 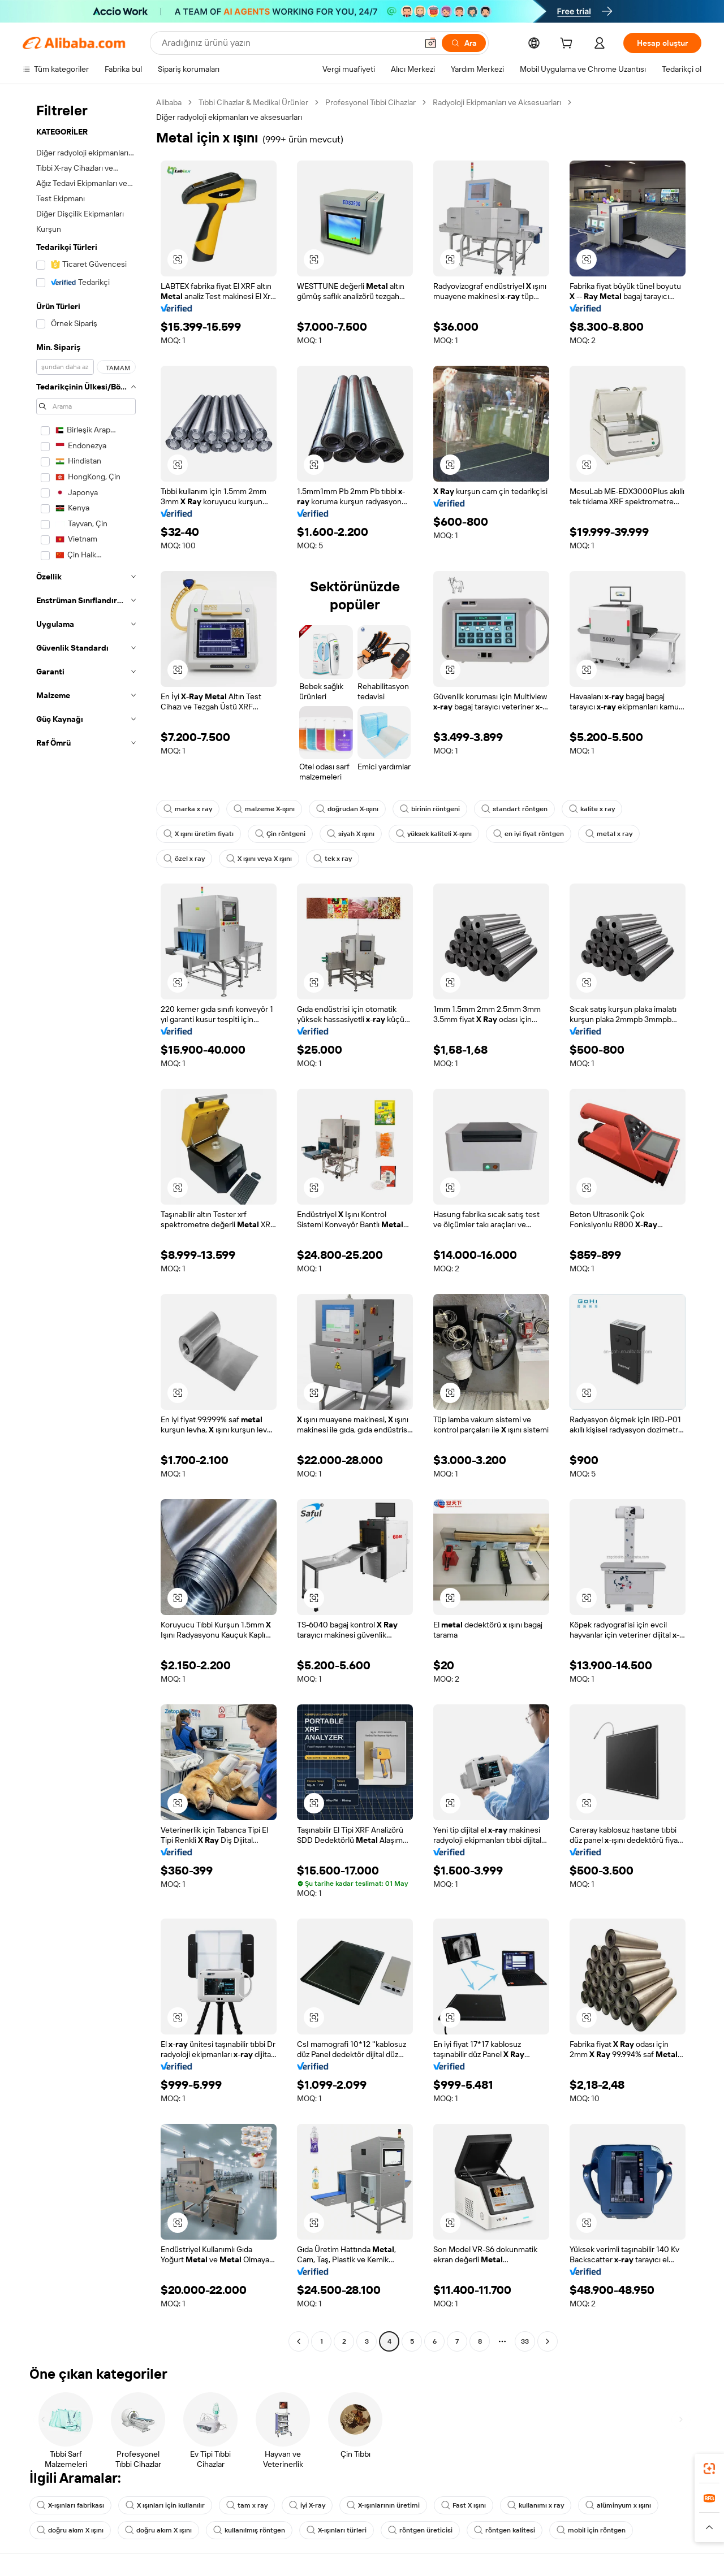 What do you see at coordinates (463, 2505) in the screenshot?
I see `Fast X ışını` at bounding box center [463, 2505].